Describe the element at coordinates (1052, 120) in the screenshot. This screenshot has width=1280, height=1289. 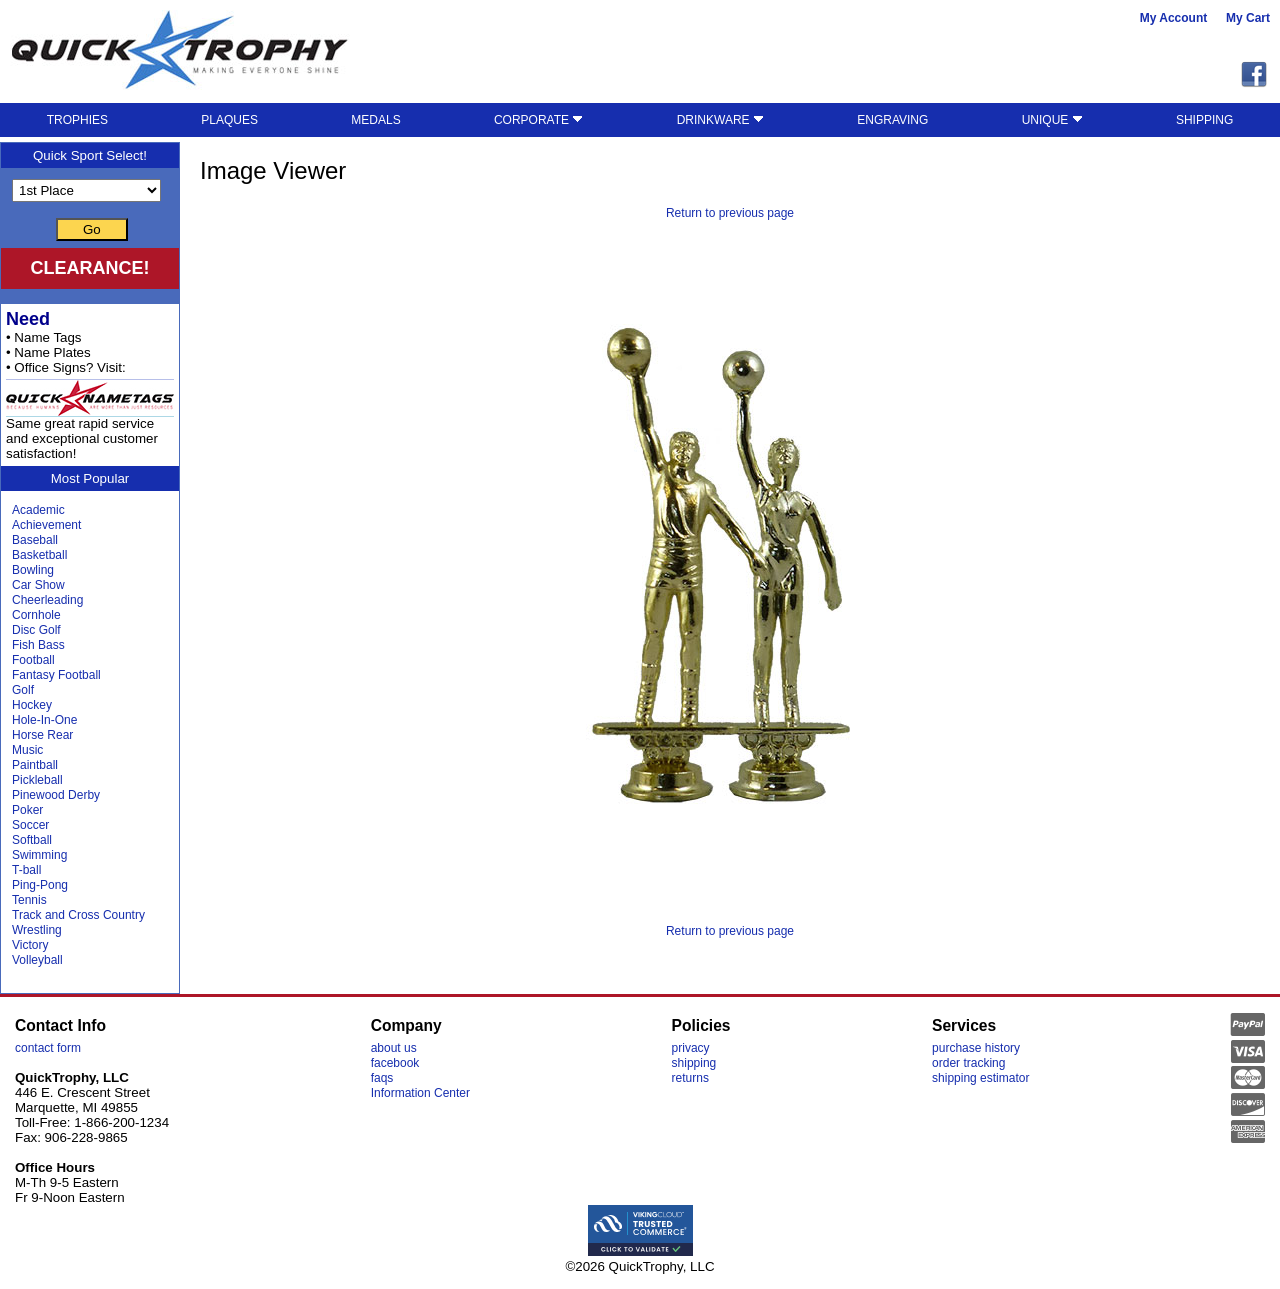
I see `UNIQUE` at that location.